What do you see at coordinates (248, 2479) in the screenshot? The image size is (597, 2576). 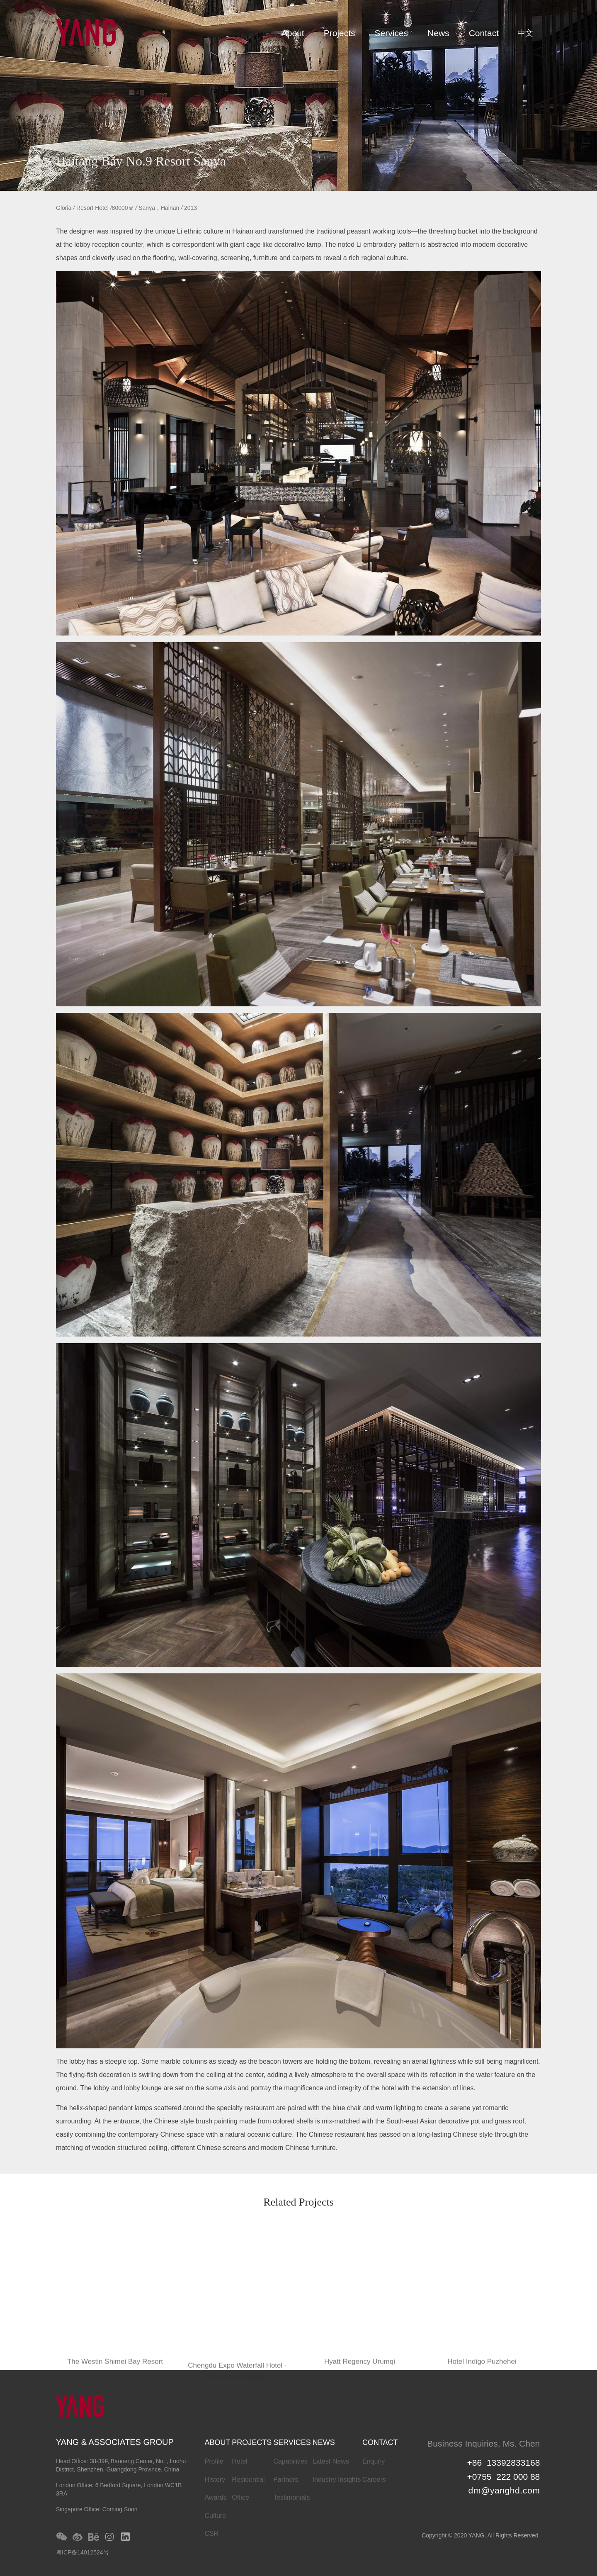 I see `Residential` at bounding box center [248, 2479].